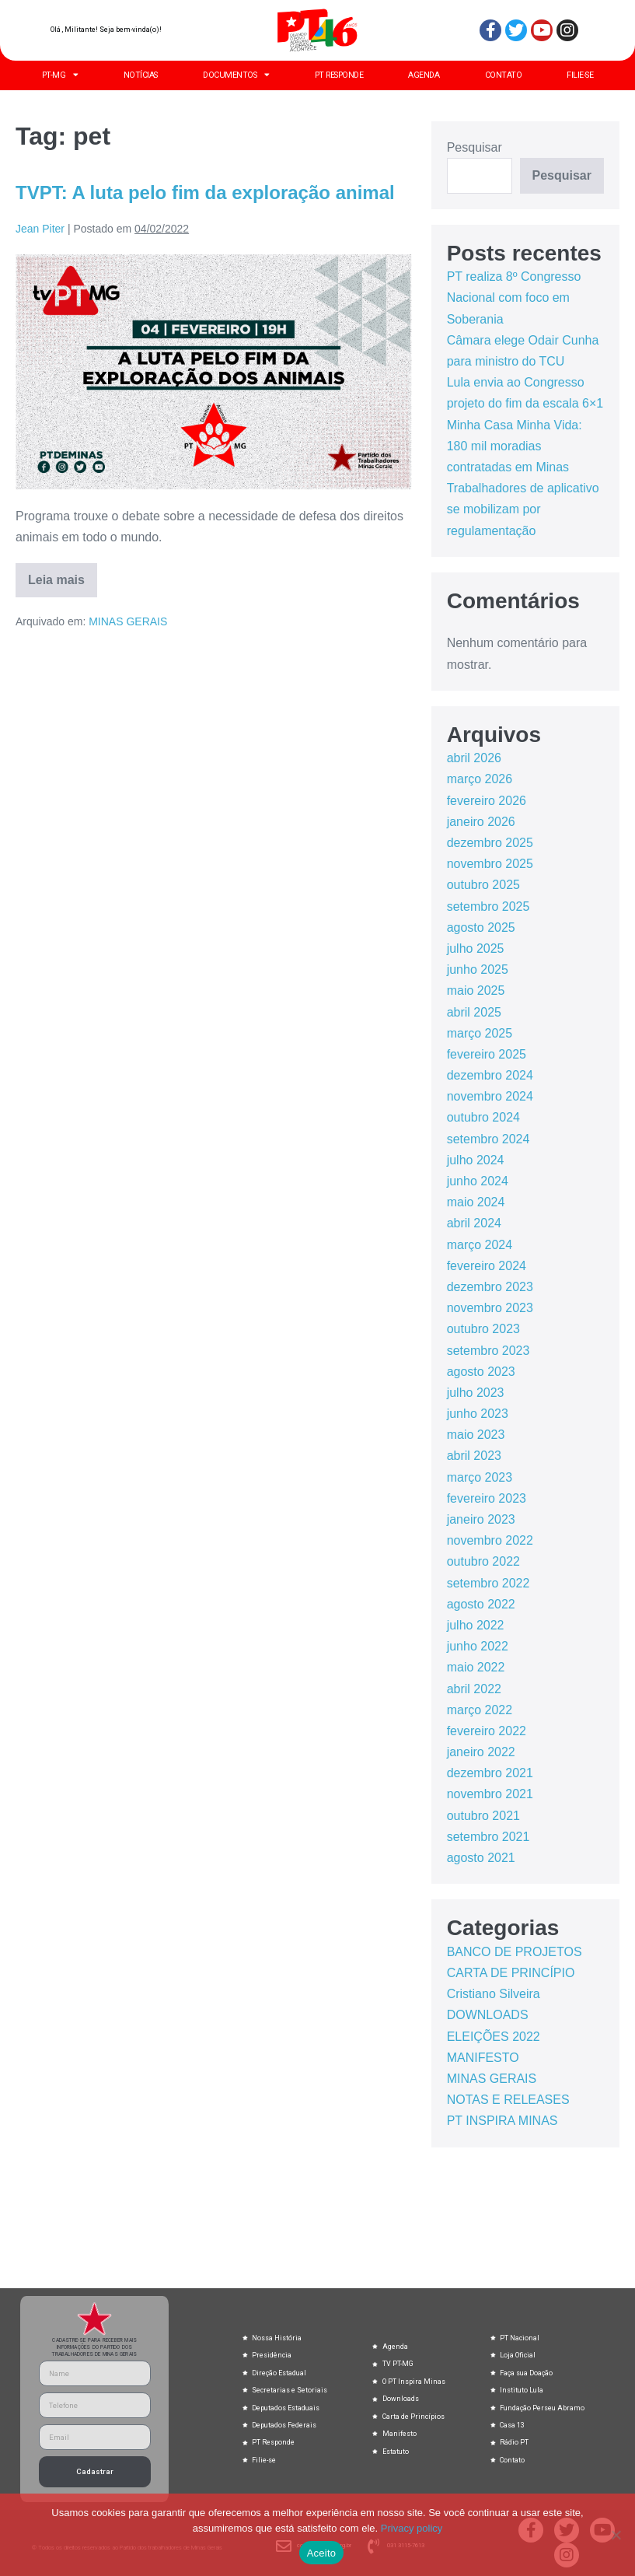 This screenshot has width=635, height=2576. I want to click on Trabalhadores de aplicativo se mobilizam por regulamentação, so click(523, 509).